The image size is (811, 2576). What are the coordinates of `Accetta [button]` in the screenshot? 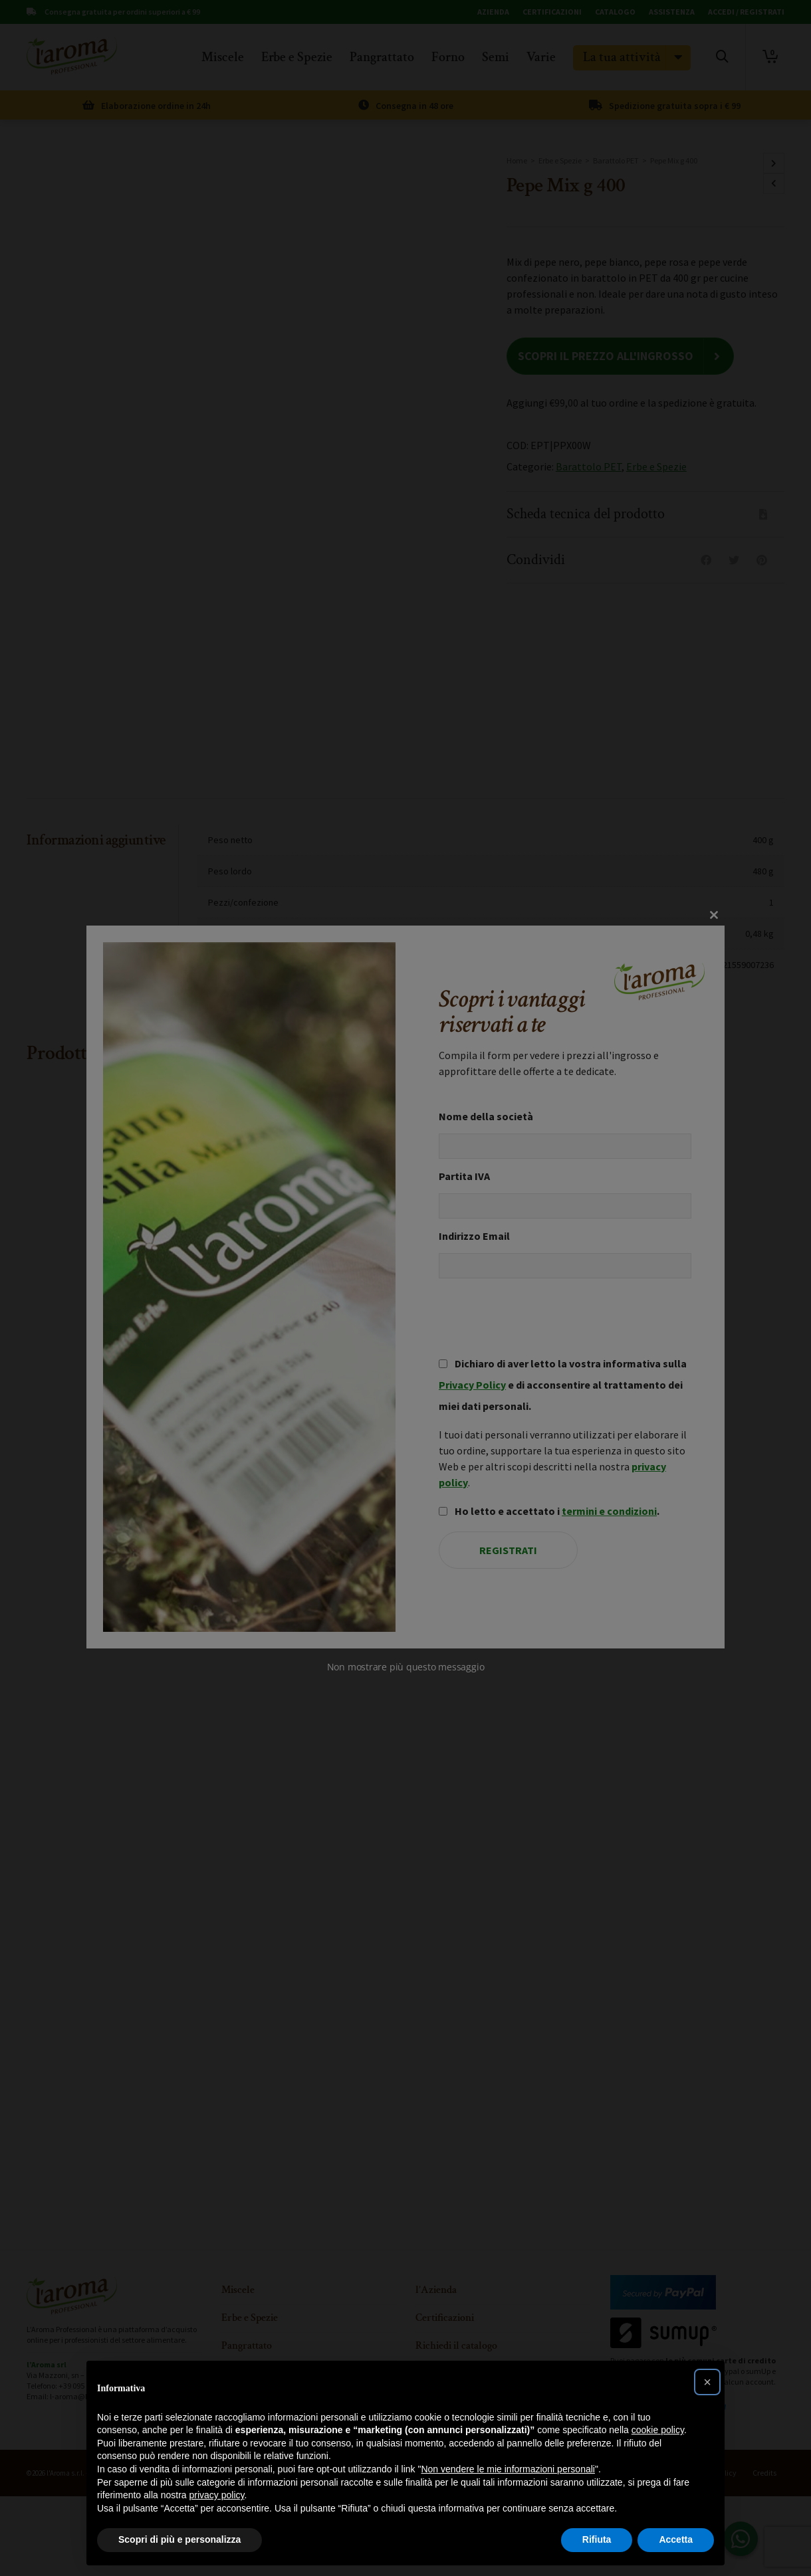 It's located at (676, 2539).